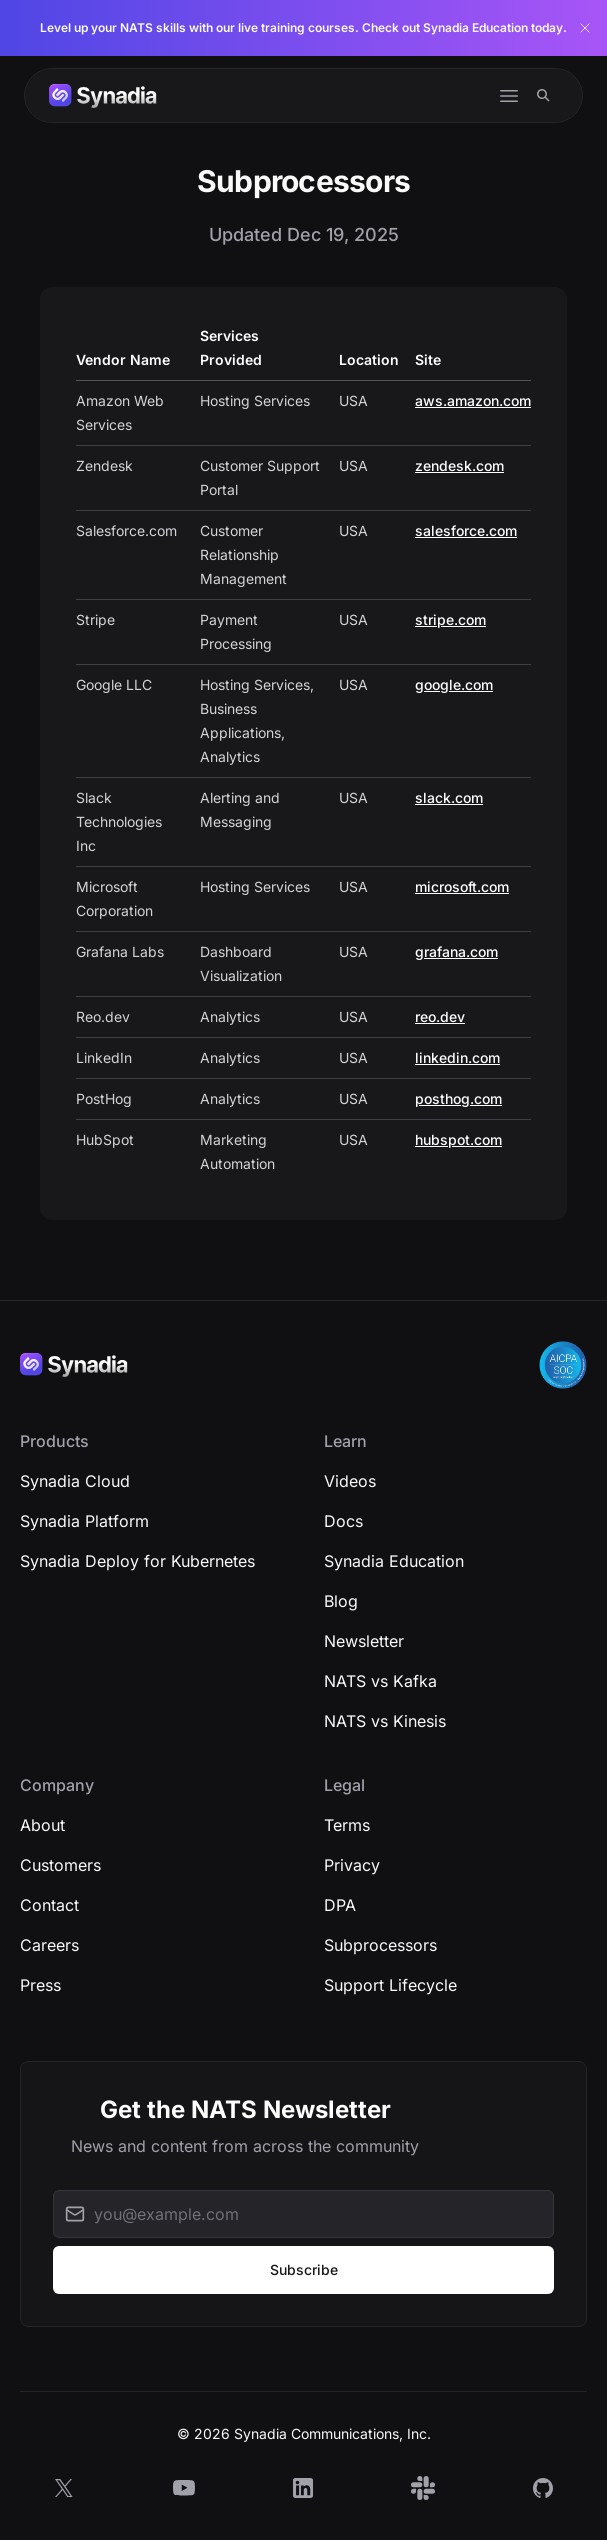 The height and width of the screenshot is (2540, 607). What do you see at coordinates (459, 465) in the screenshot?
I see `zendesk.com` at bounding box center [459, 465].